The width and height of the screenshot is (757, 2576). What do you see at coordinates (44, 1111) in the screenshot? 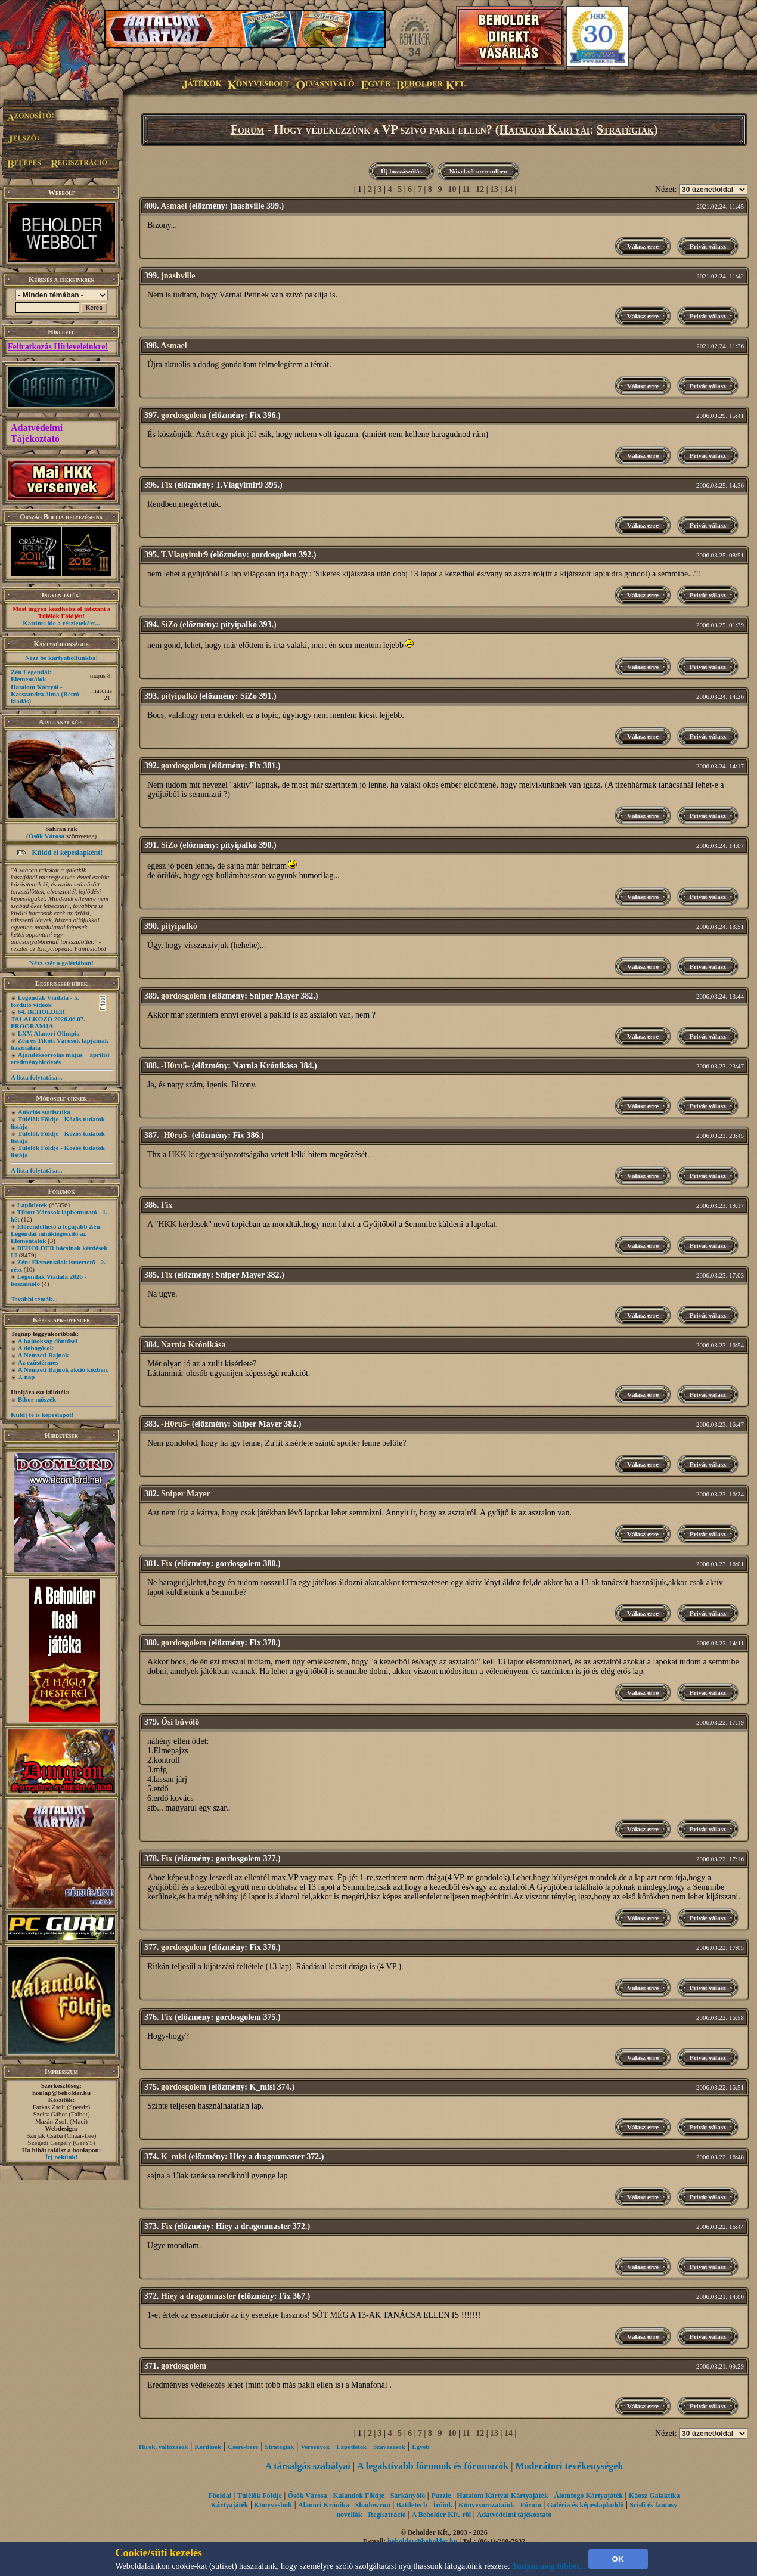
I see `Aukciós statisztika` at bounding box center [44, 1111].